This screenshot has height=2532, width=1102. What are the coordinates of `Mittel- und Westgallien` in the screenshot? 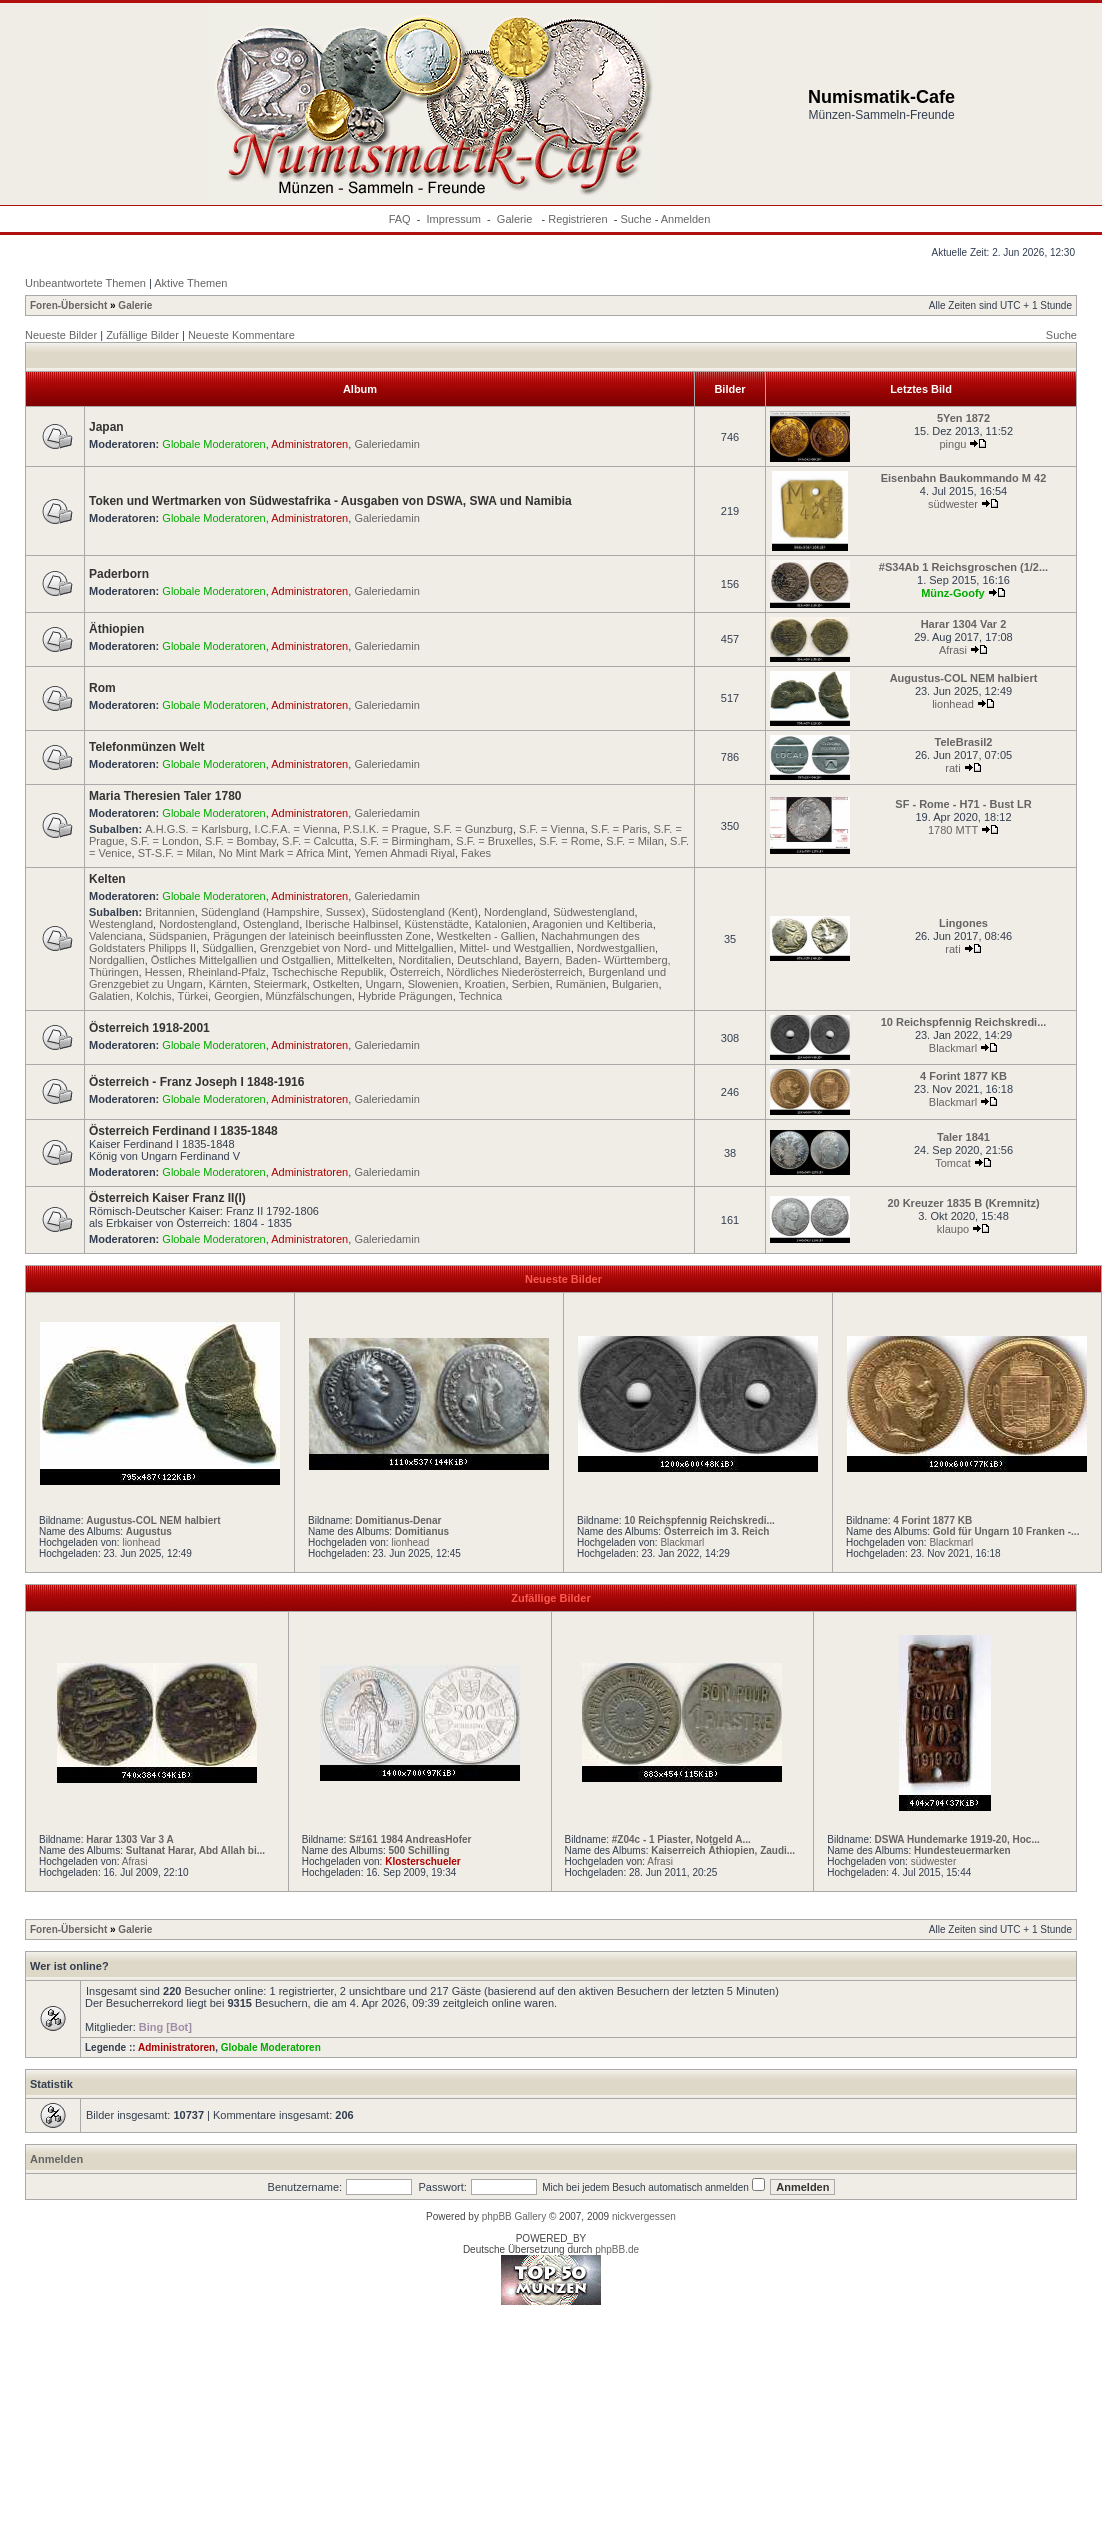 It's located at (515, 948).